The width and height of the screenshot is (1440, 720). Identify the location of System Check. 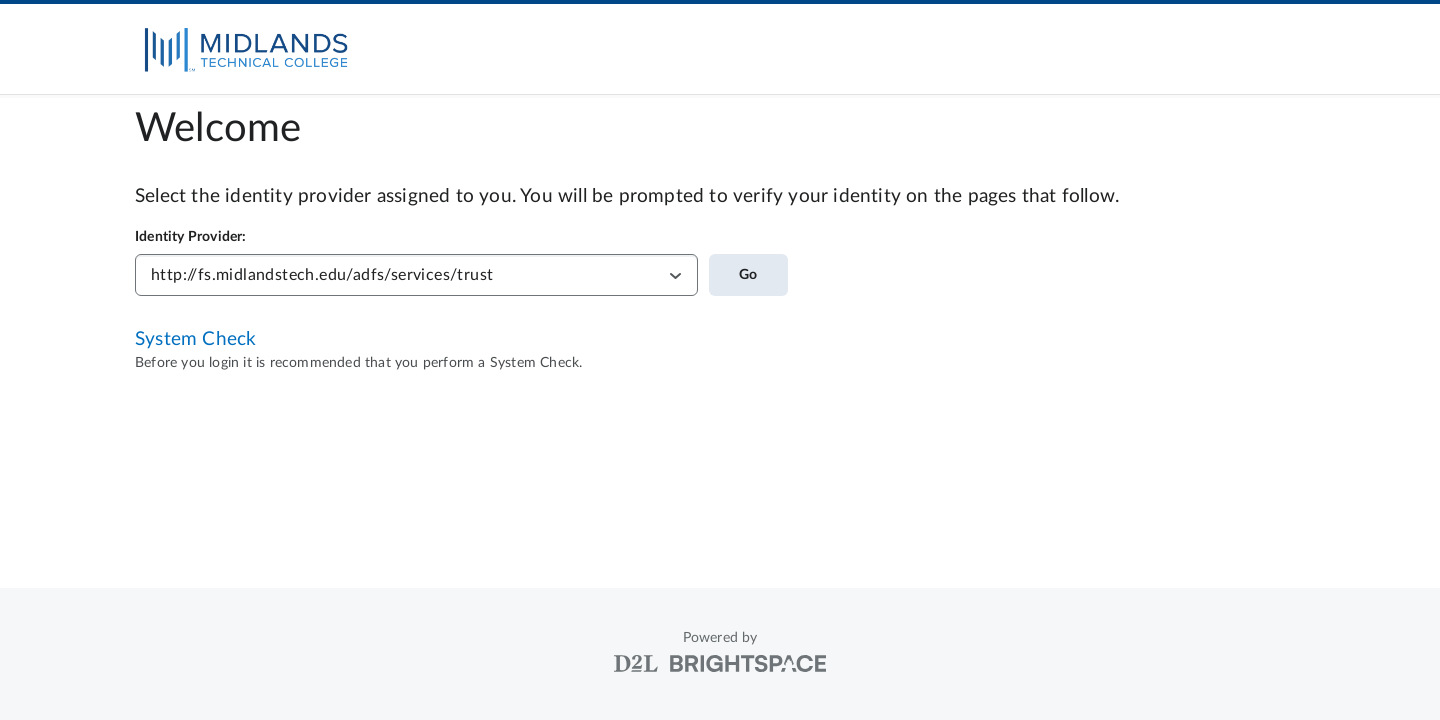
(195, 339).